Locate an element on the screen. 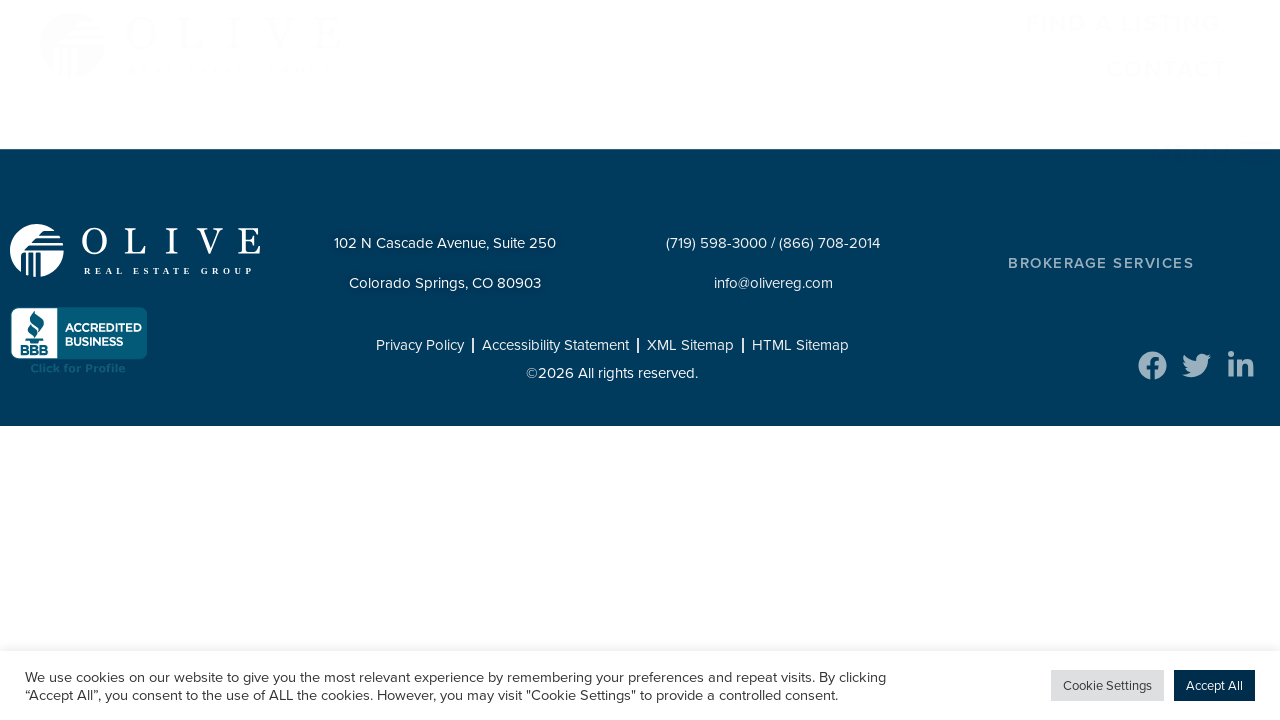  Accept All [button] is located at coordinates (1214, 685).